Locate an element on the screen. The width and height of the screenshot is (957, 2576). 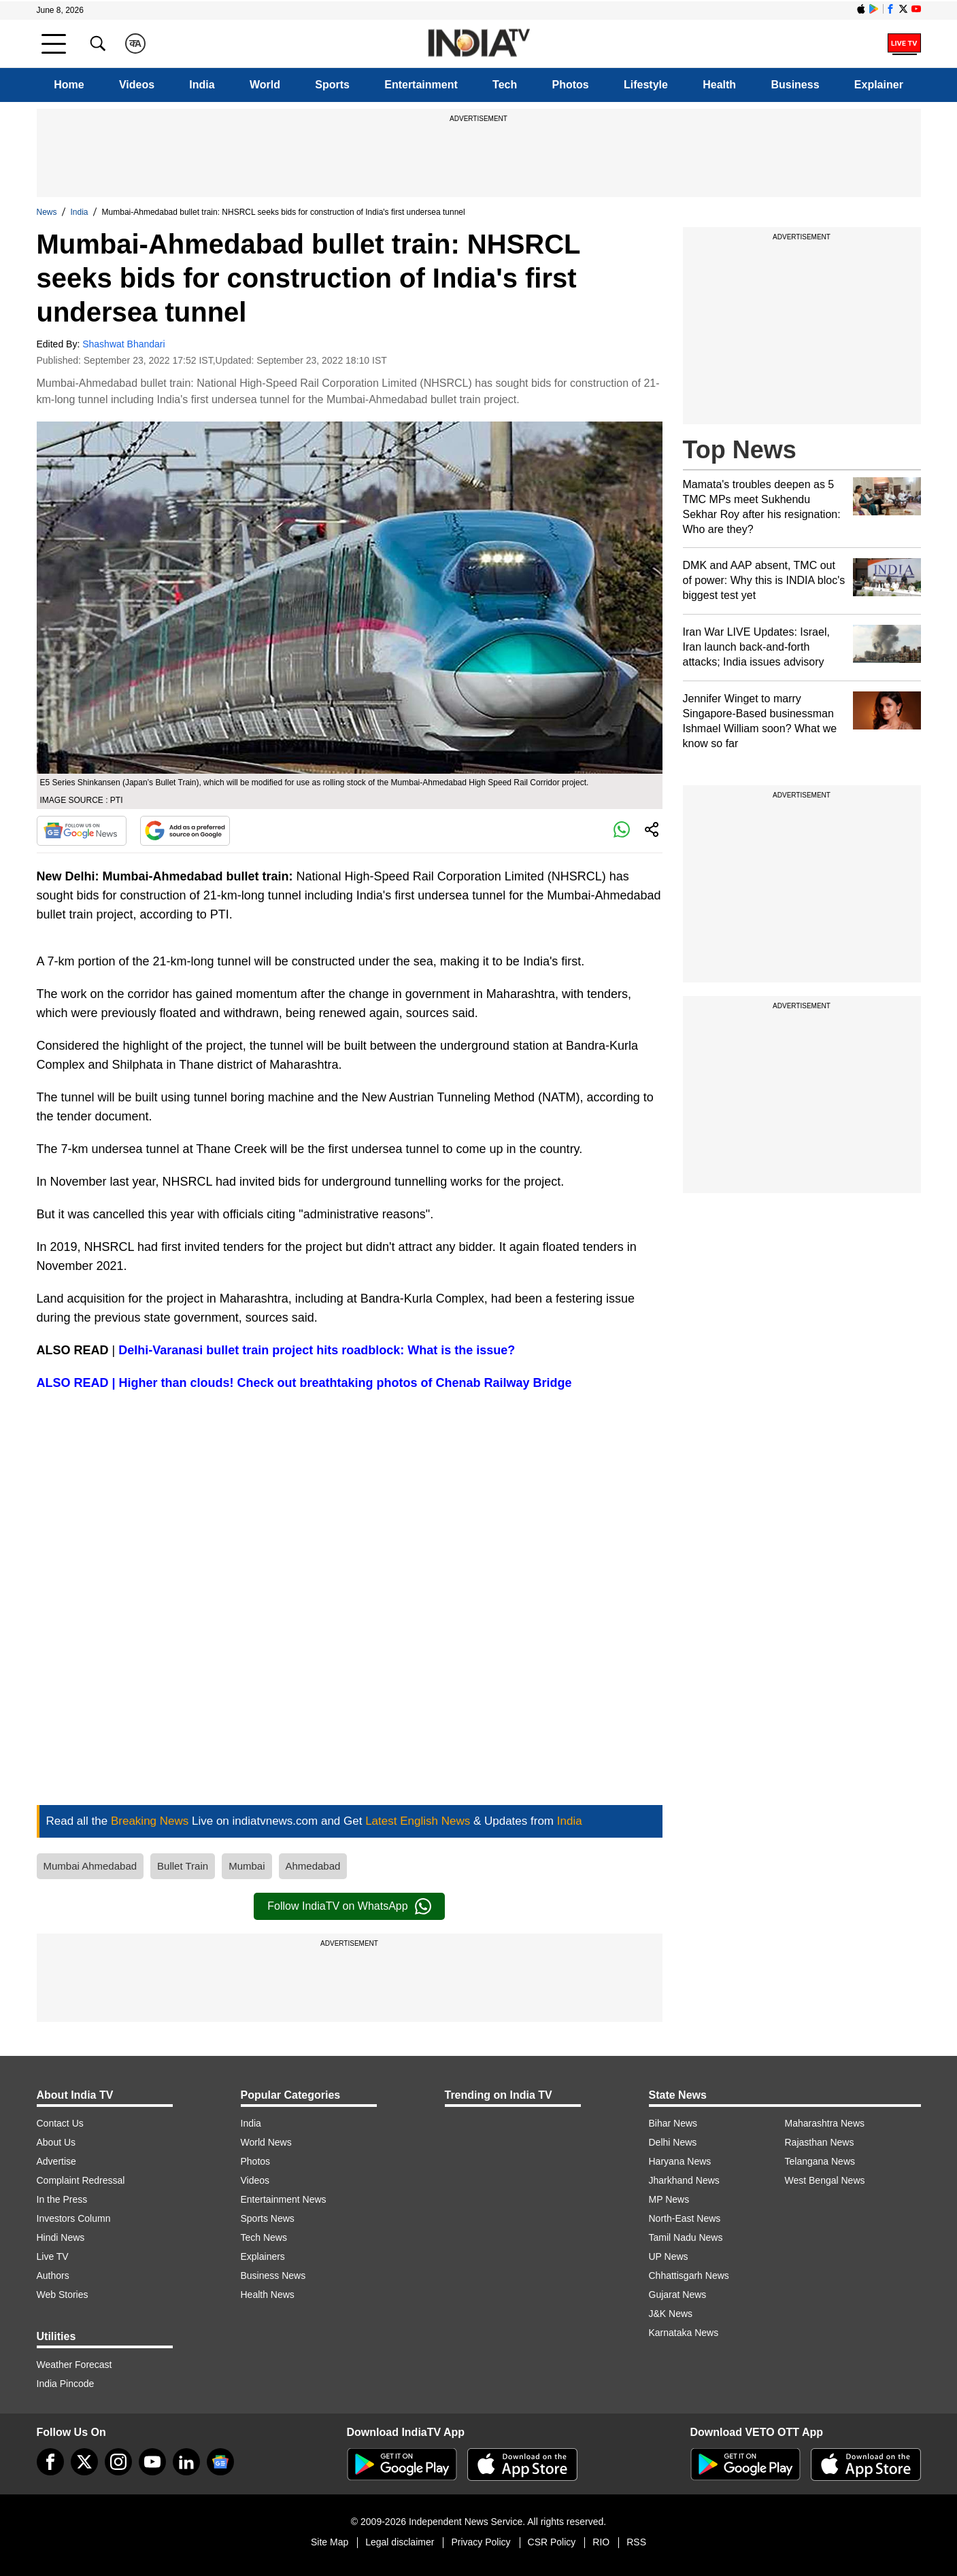
Ahmedabad is located at coordinates (313, 1866).